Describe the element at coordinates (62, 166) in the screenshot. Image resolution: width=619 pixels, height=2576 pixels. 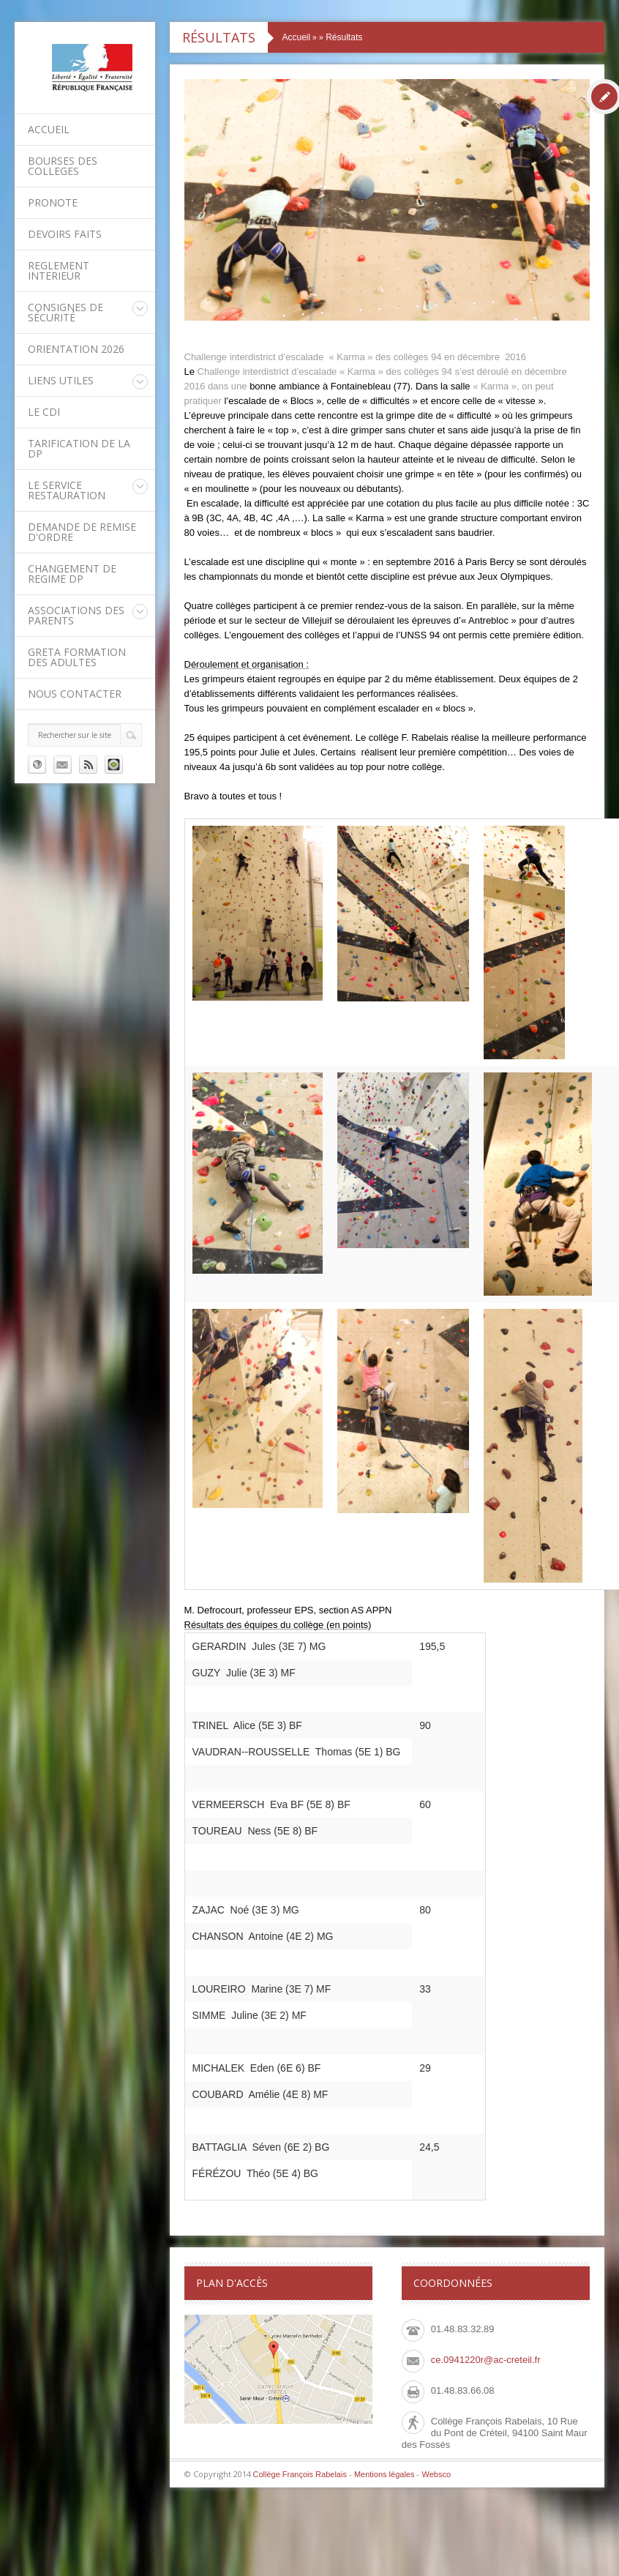
I see `BOURSES DES COLLEGES` at that location.